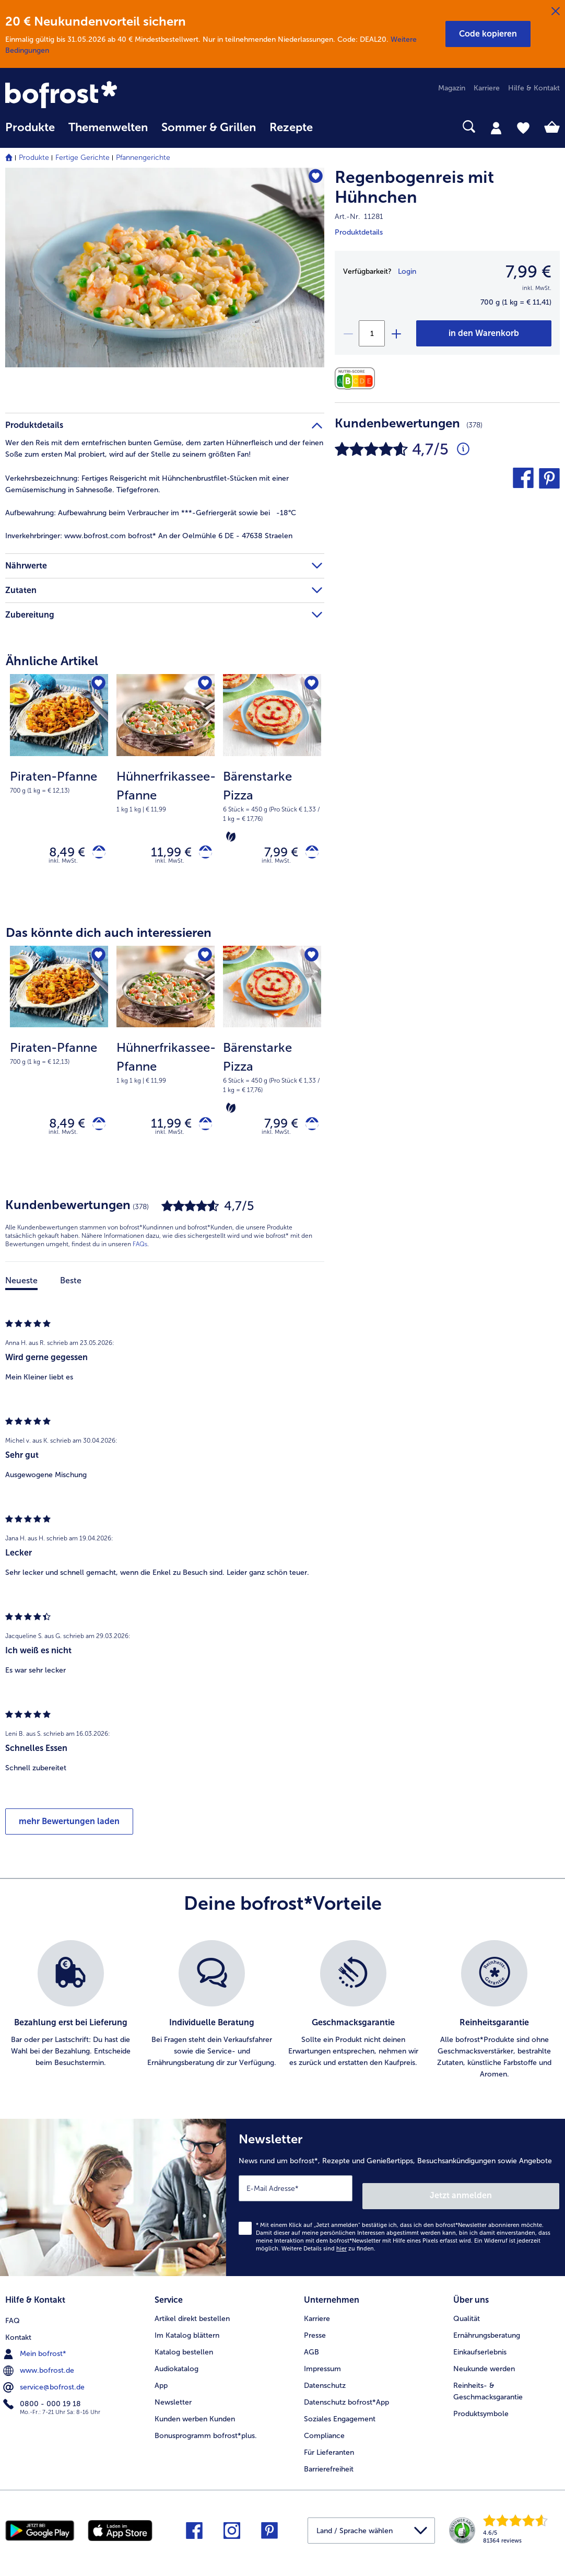 This screenshot has width=565, height=2576. Describe the element at coordinates (52, 660) in the screenshot. I see `Ähnliche Artikel [heading]` at that location.